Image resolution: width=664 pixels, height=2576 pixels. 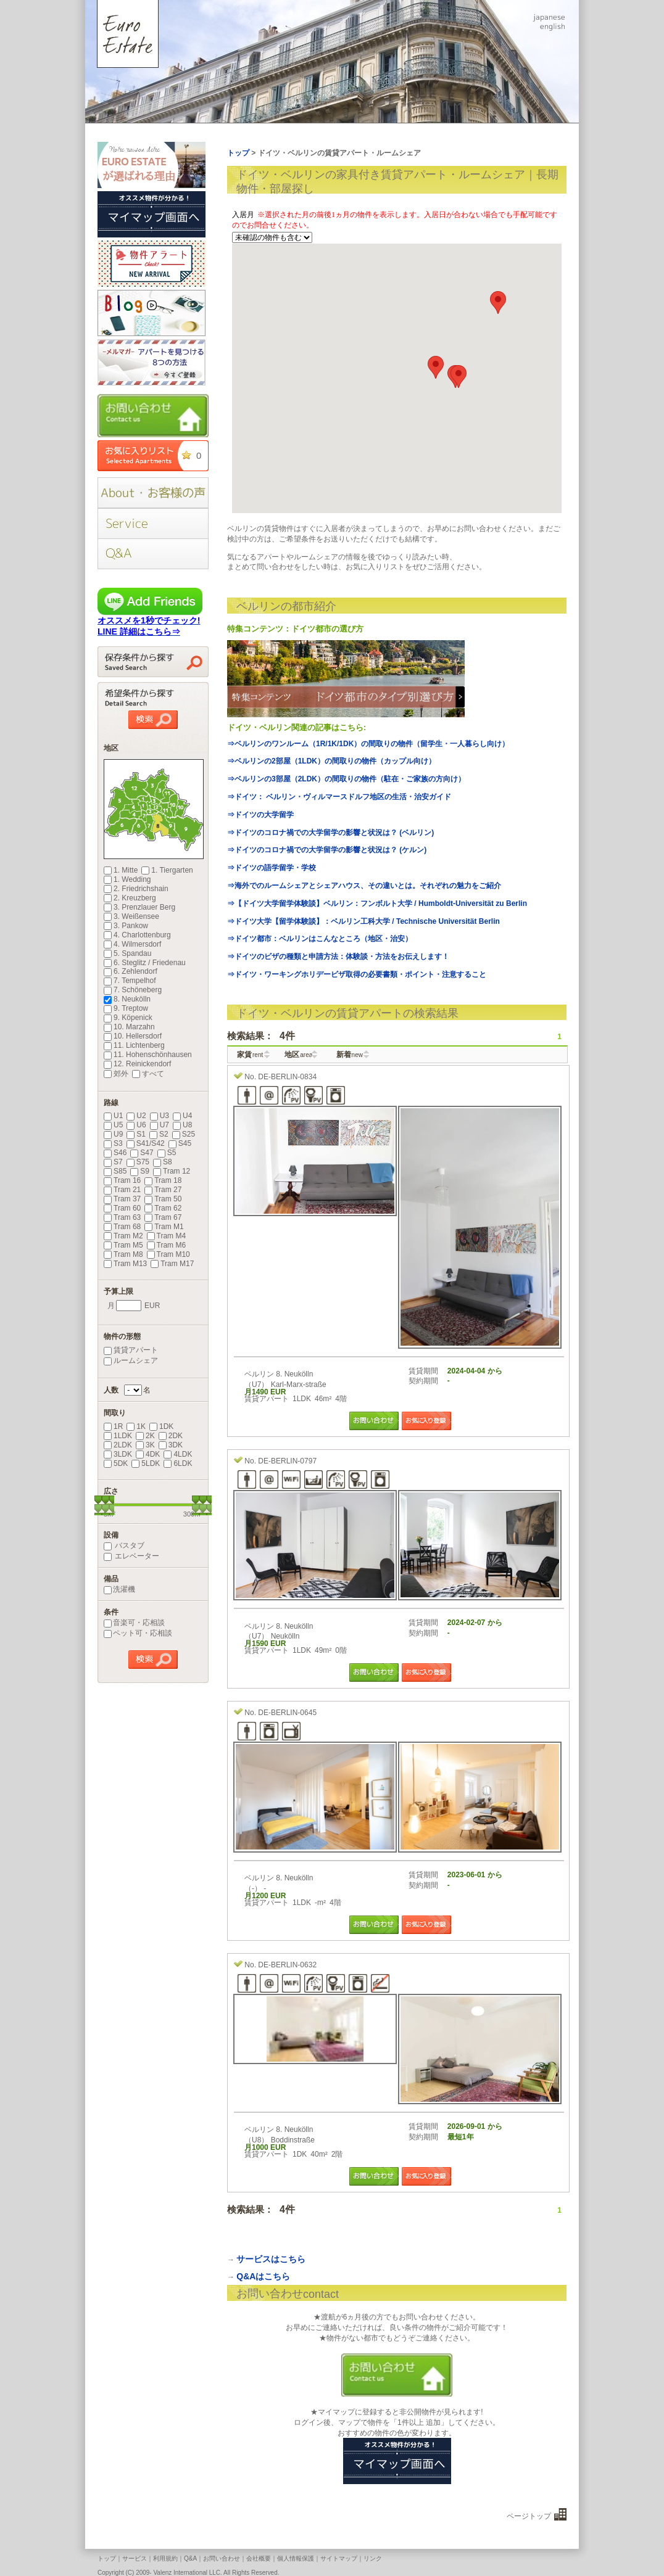 What do you see at coordinates (182, 1125) in the screenshot?
I see `U8` at bounding box center [182, 1125].